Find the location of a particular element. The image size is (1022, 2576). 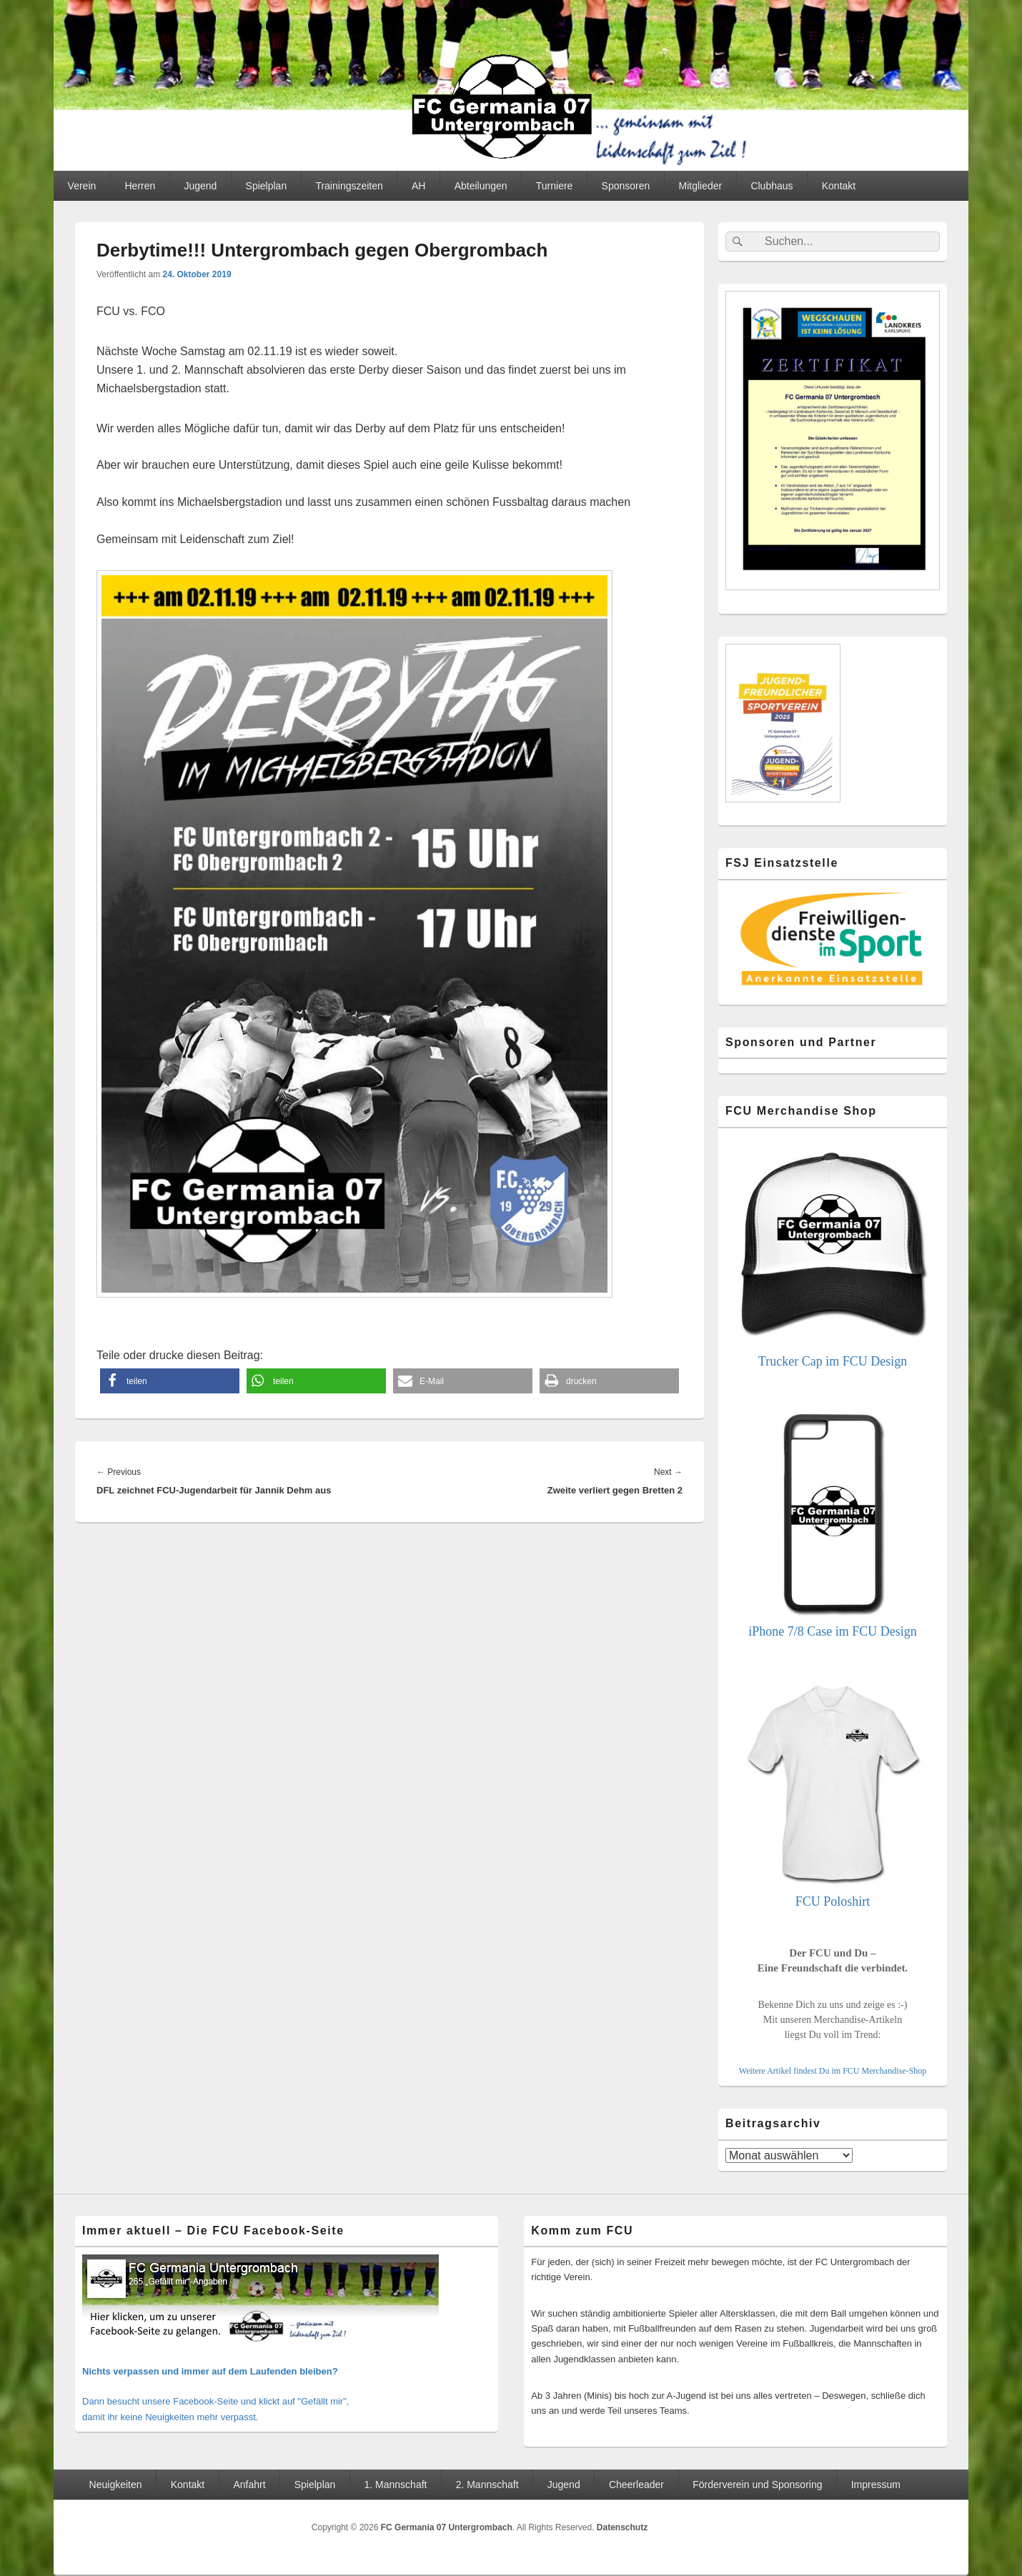

Kontakt is located at coordinates (838, 186).